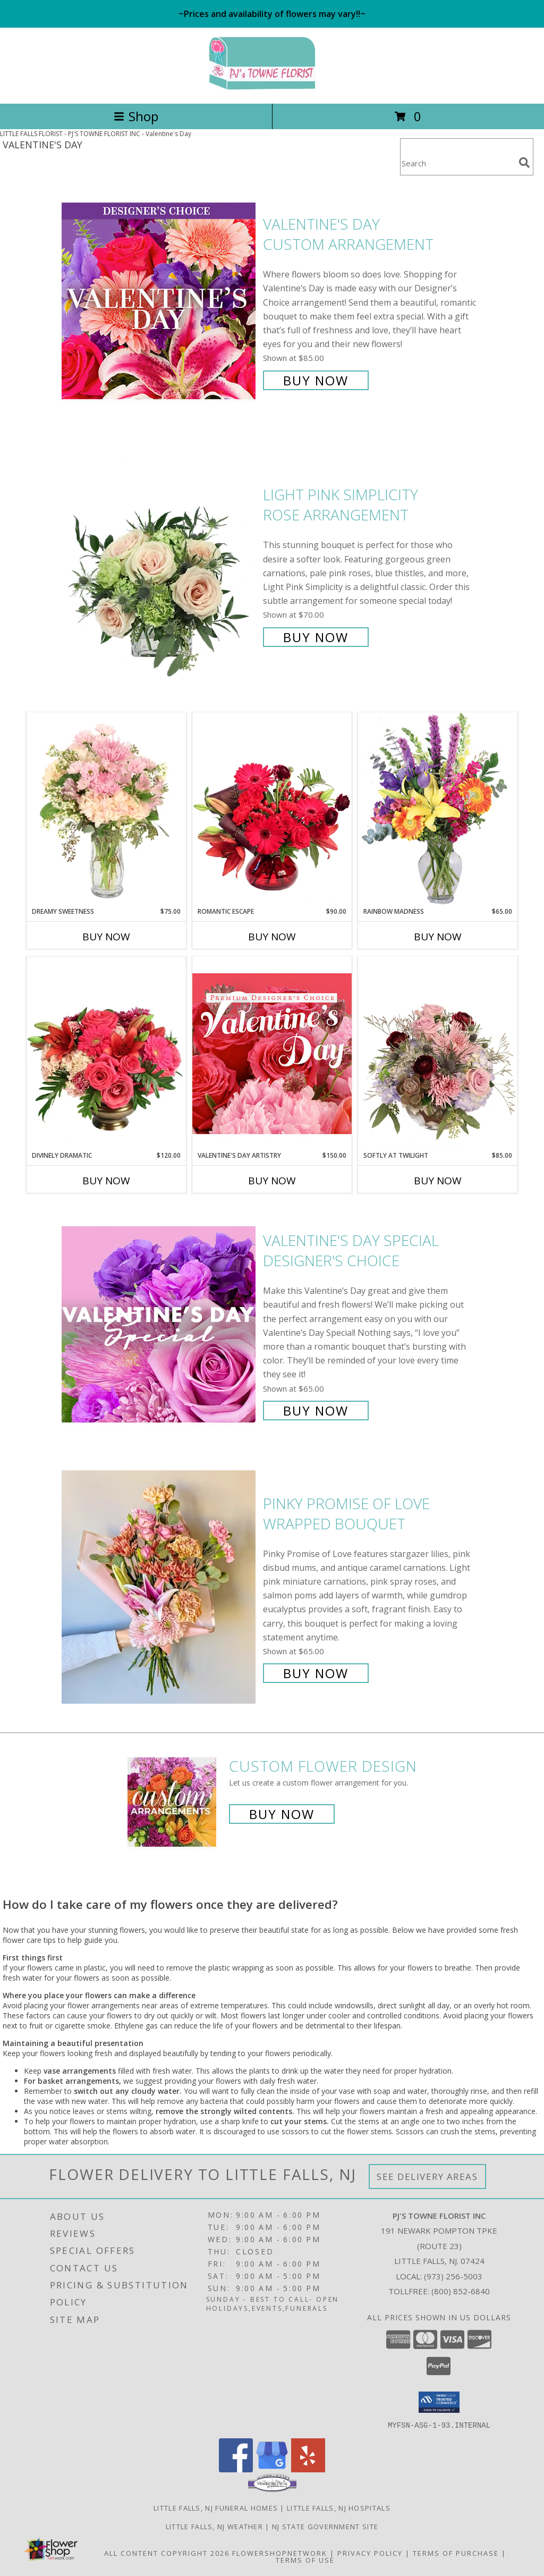 The width and height of the screenshot is (544, 2576). Describe the element at coordinates (456, 2552) in the screenshot. I see `Terms of Purchase [Open Terms of Purchase in new window]` at that location.